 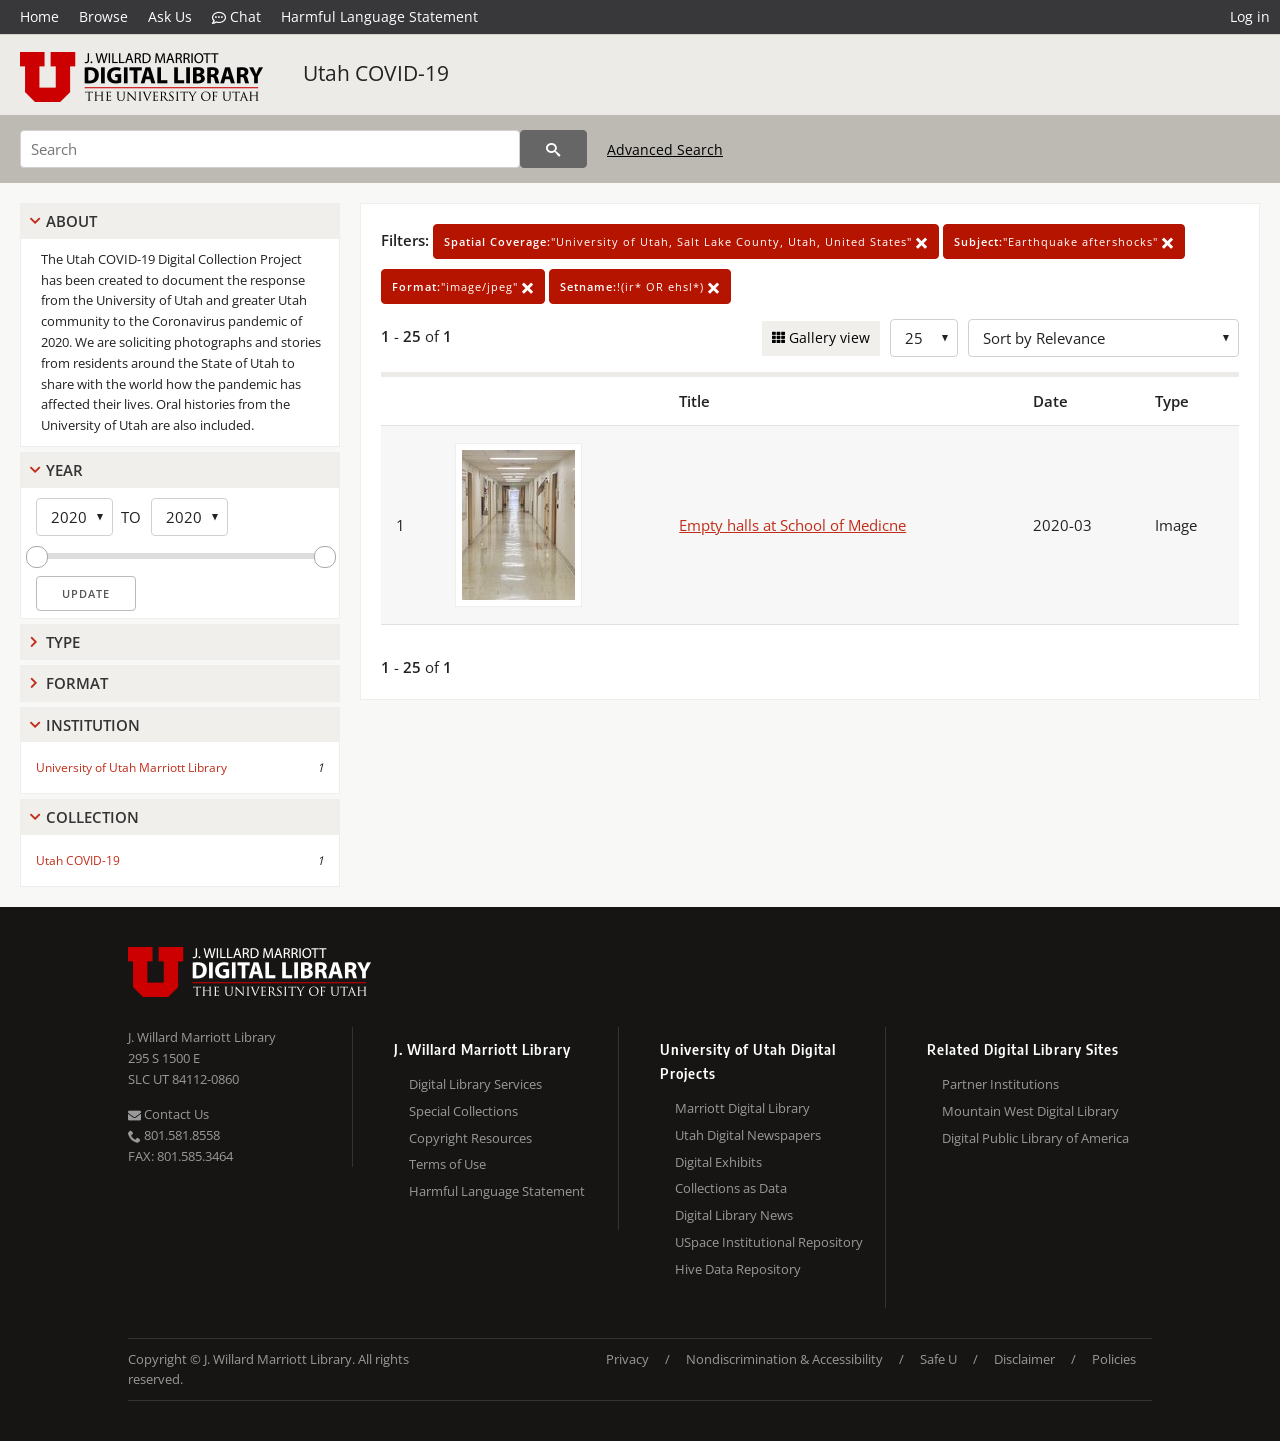 I want to click on Partner Institutions, so click(x=1000, y=1084).